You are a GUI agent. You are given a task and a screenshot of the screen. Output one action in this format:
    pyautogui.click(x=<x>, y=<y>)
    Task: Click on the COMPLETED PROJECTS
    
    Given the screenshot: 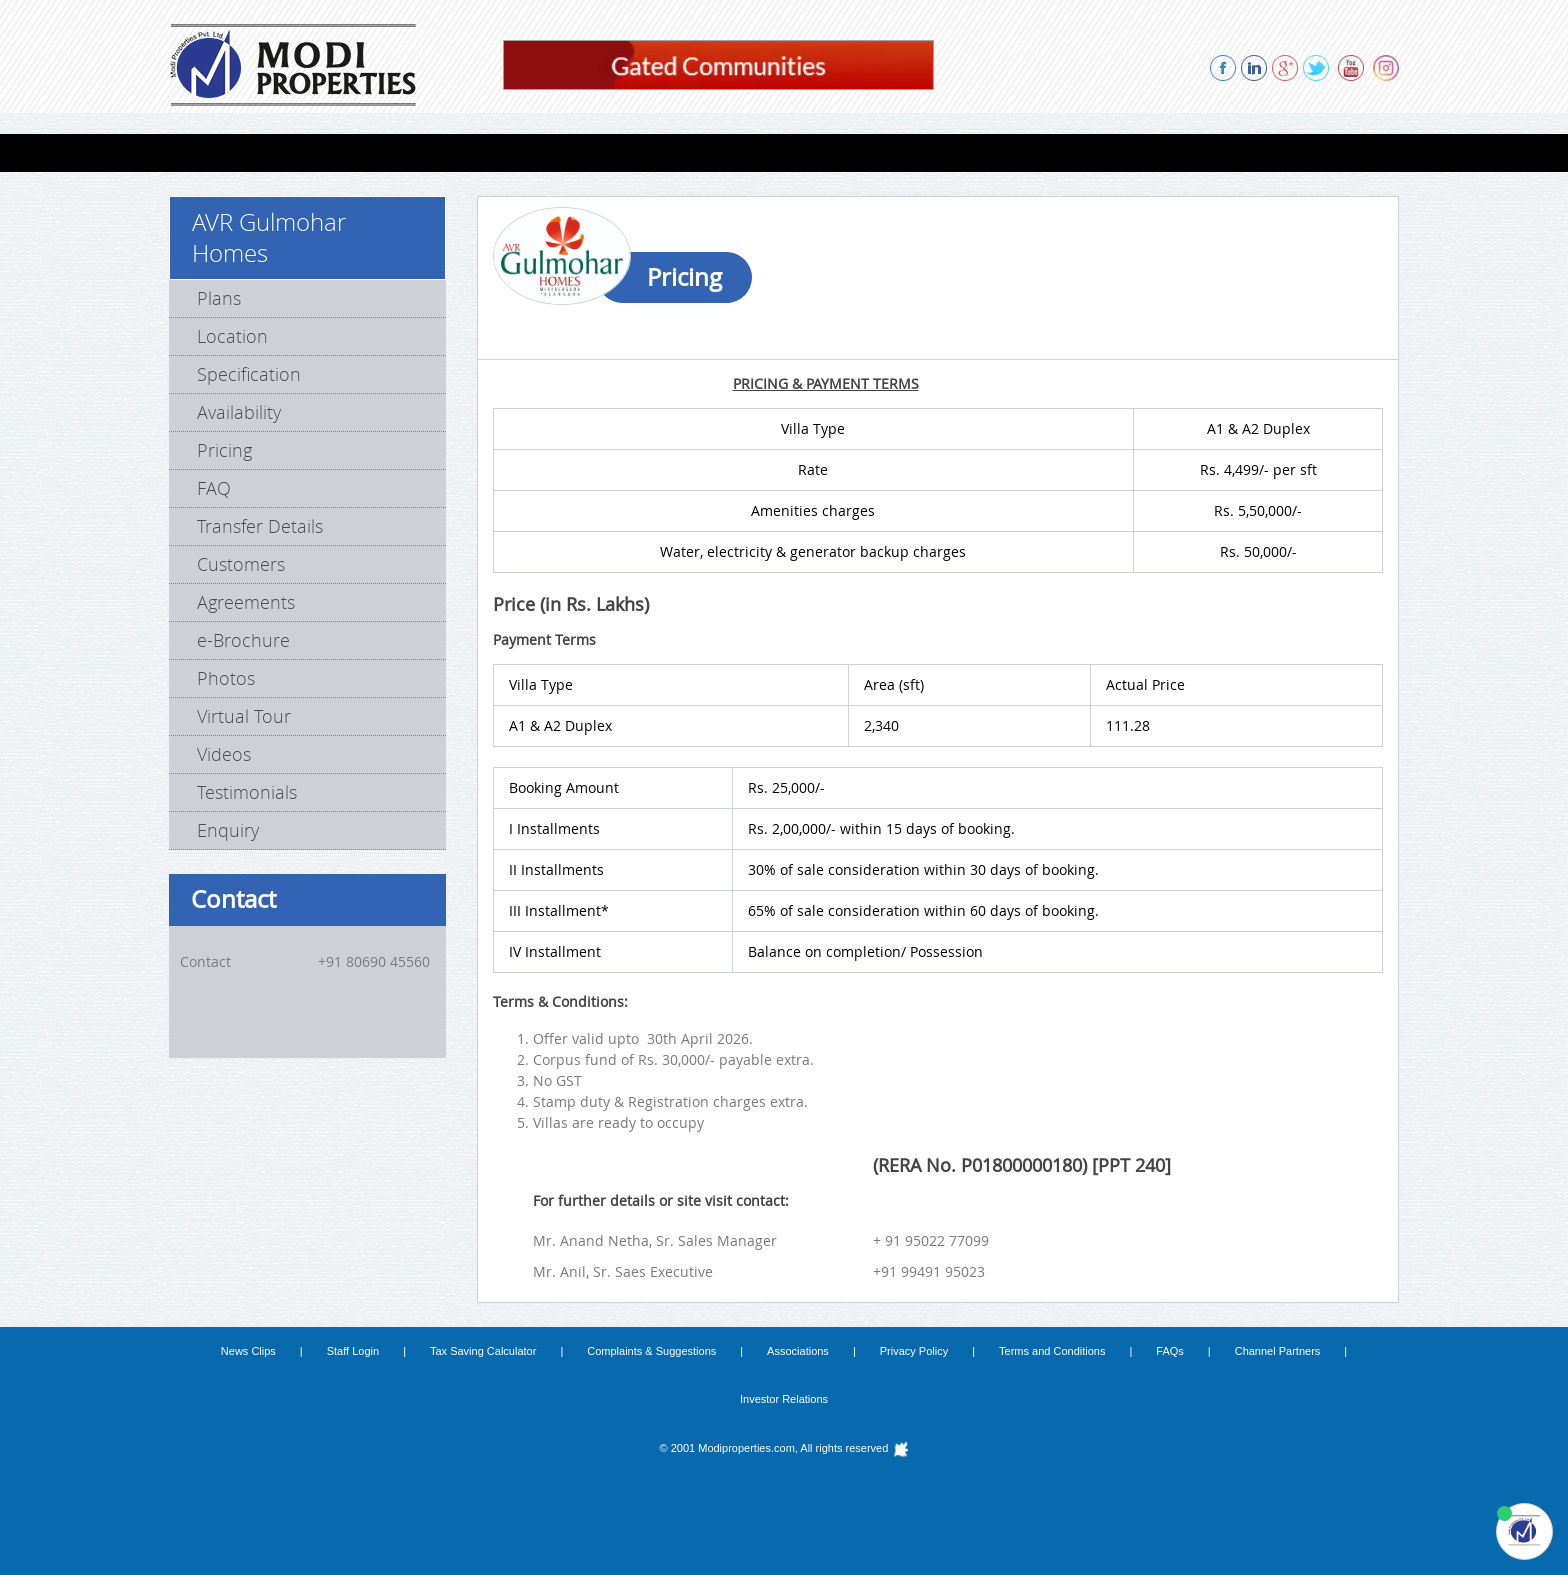 What is the action you would take?
    pyautogui.click(x=667, y=152)
    